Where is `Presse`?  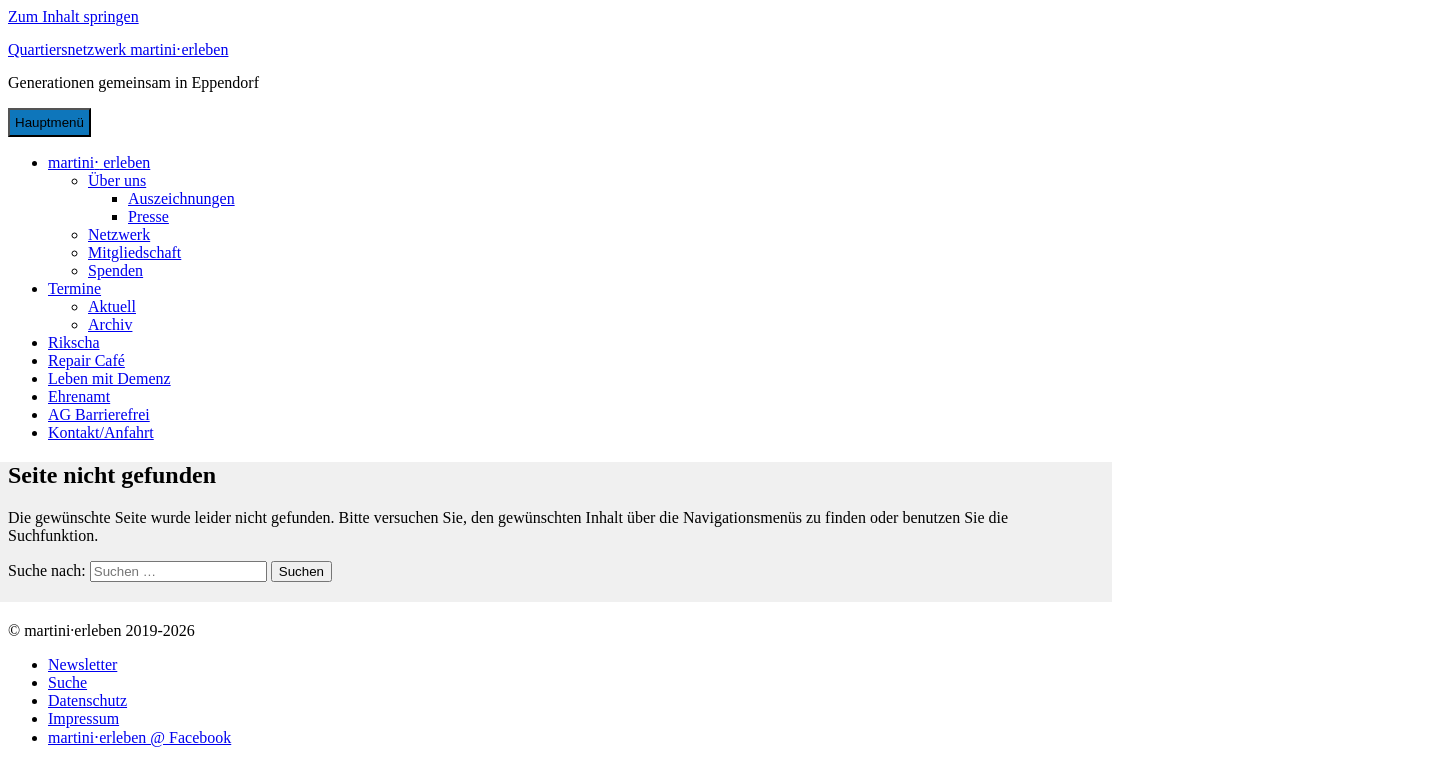
Presse is located at coordinates (148, 216).